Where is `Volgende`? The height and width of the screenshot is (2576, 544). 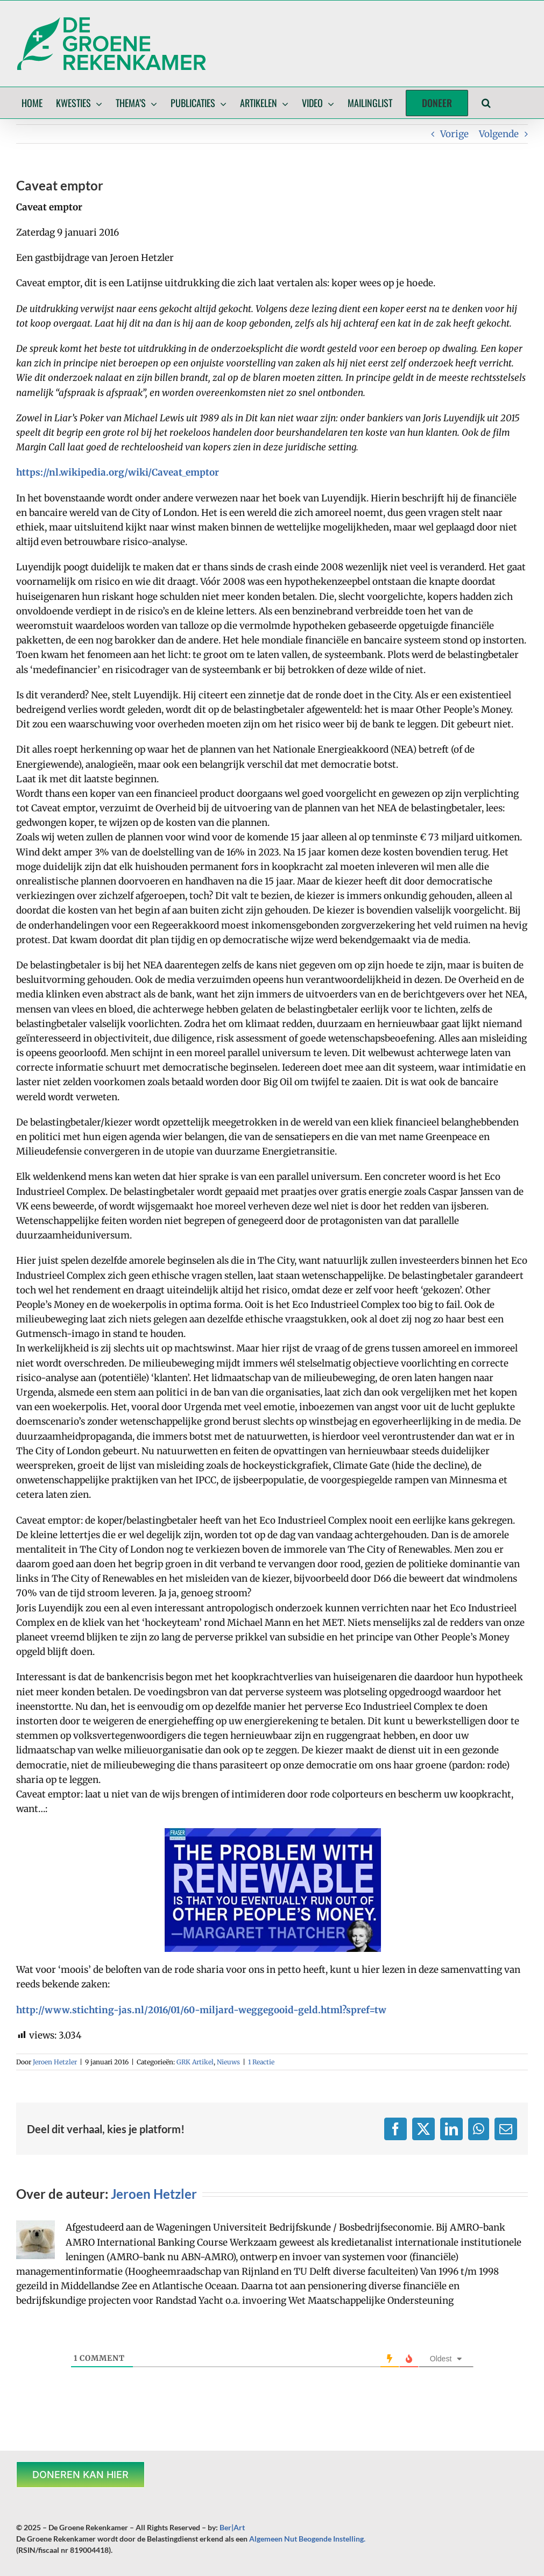 Volgende is located at coordinates (499, 134).